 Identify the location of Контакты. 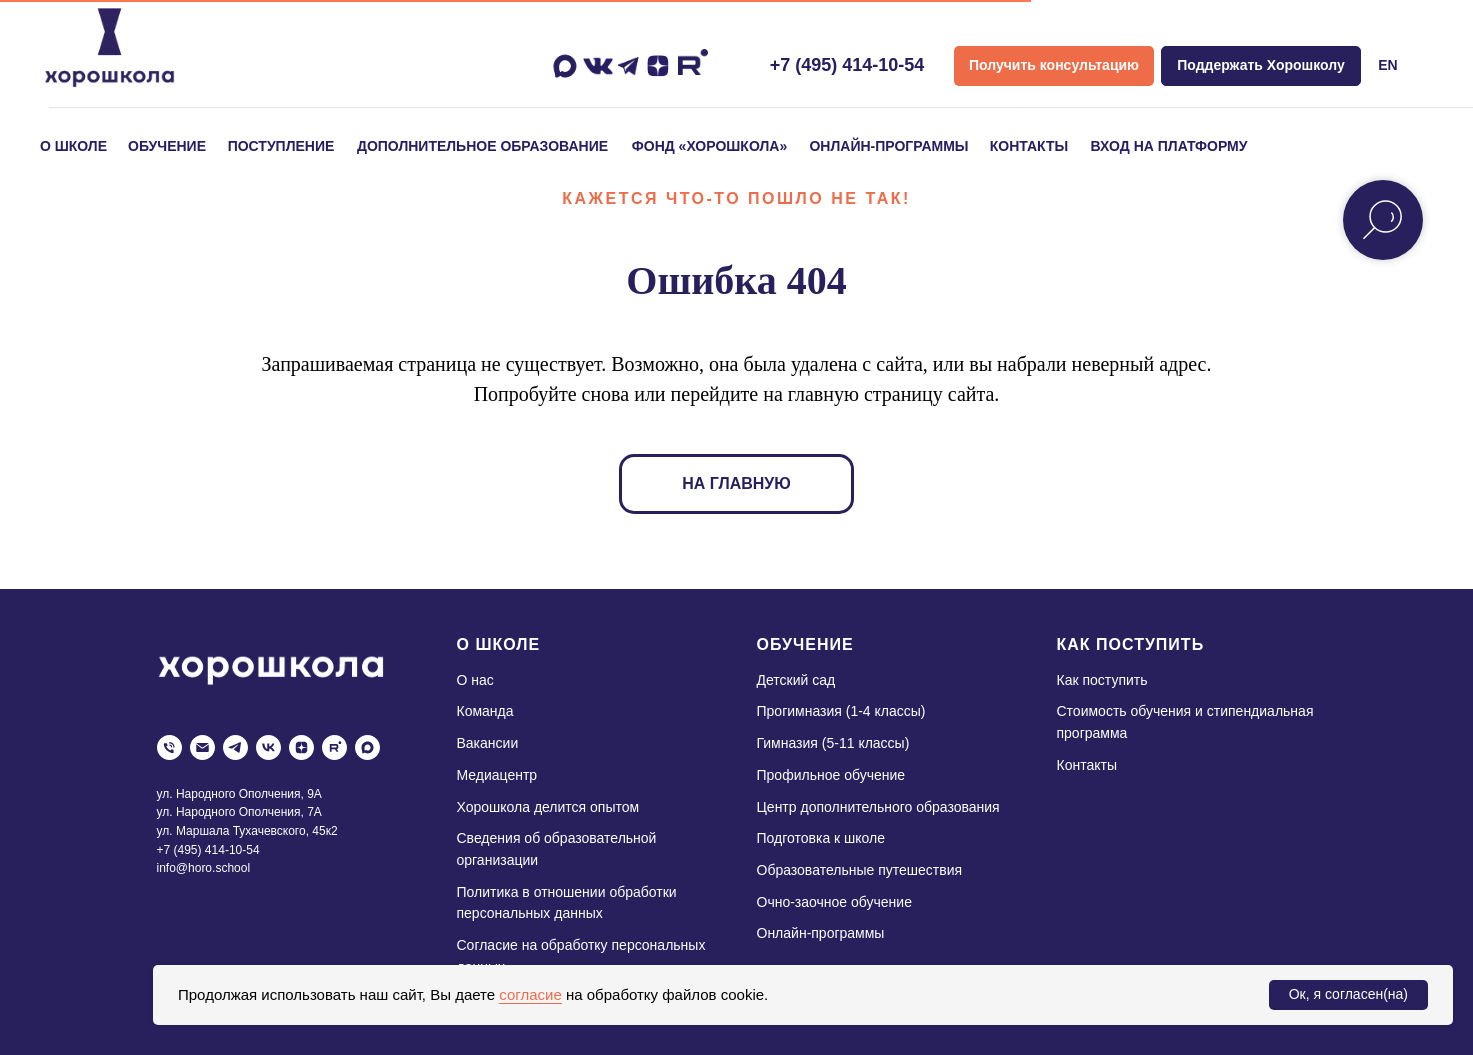
(1087, 765).